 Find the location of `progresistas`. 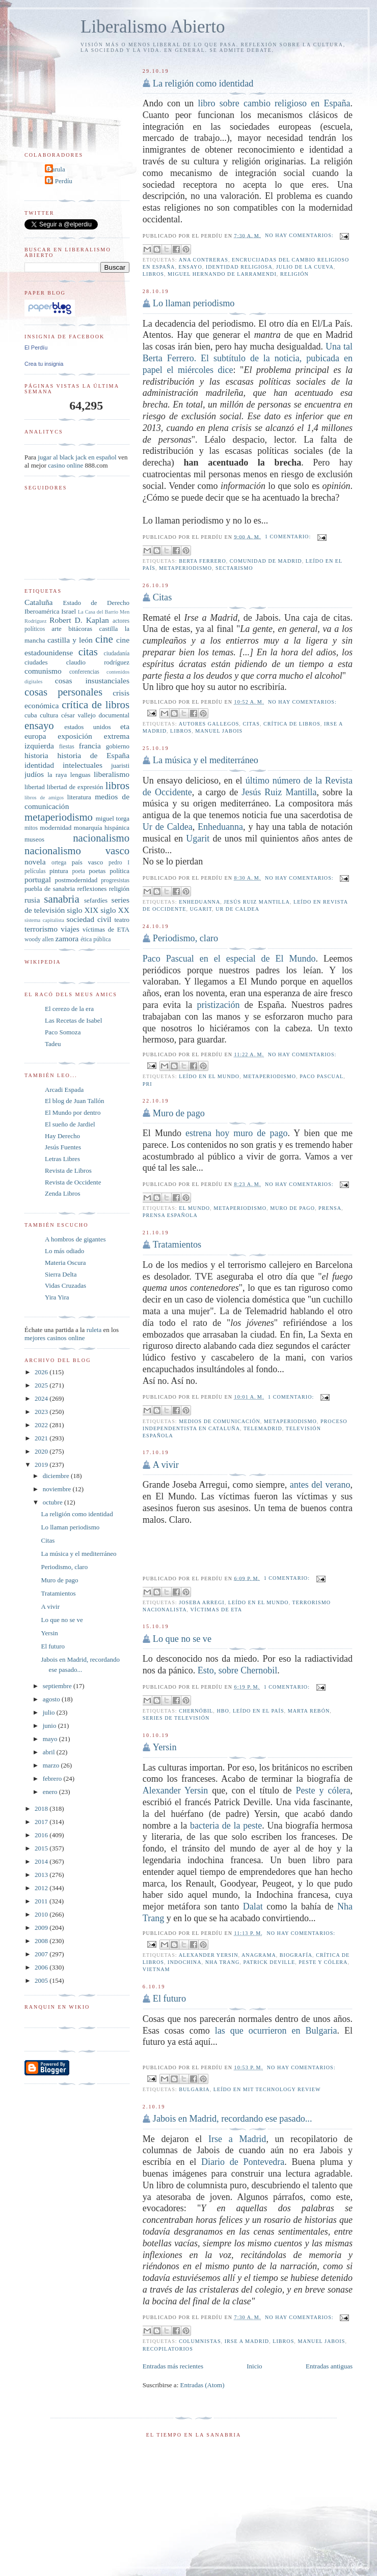

progresistas is located at coordinates (115, 880).